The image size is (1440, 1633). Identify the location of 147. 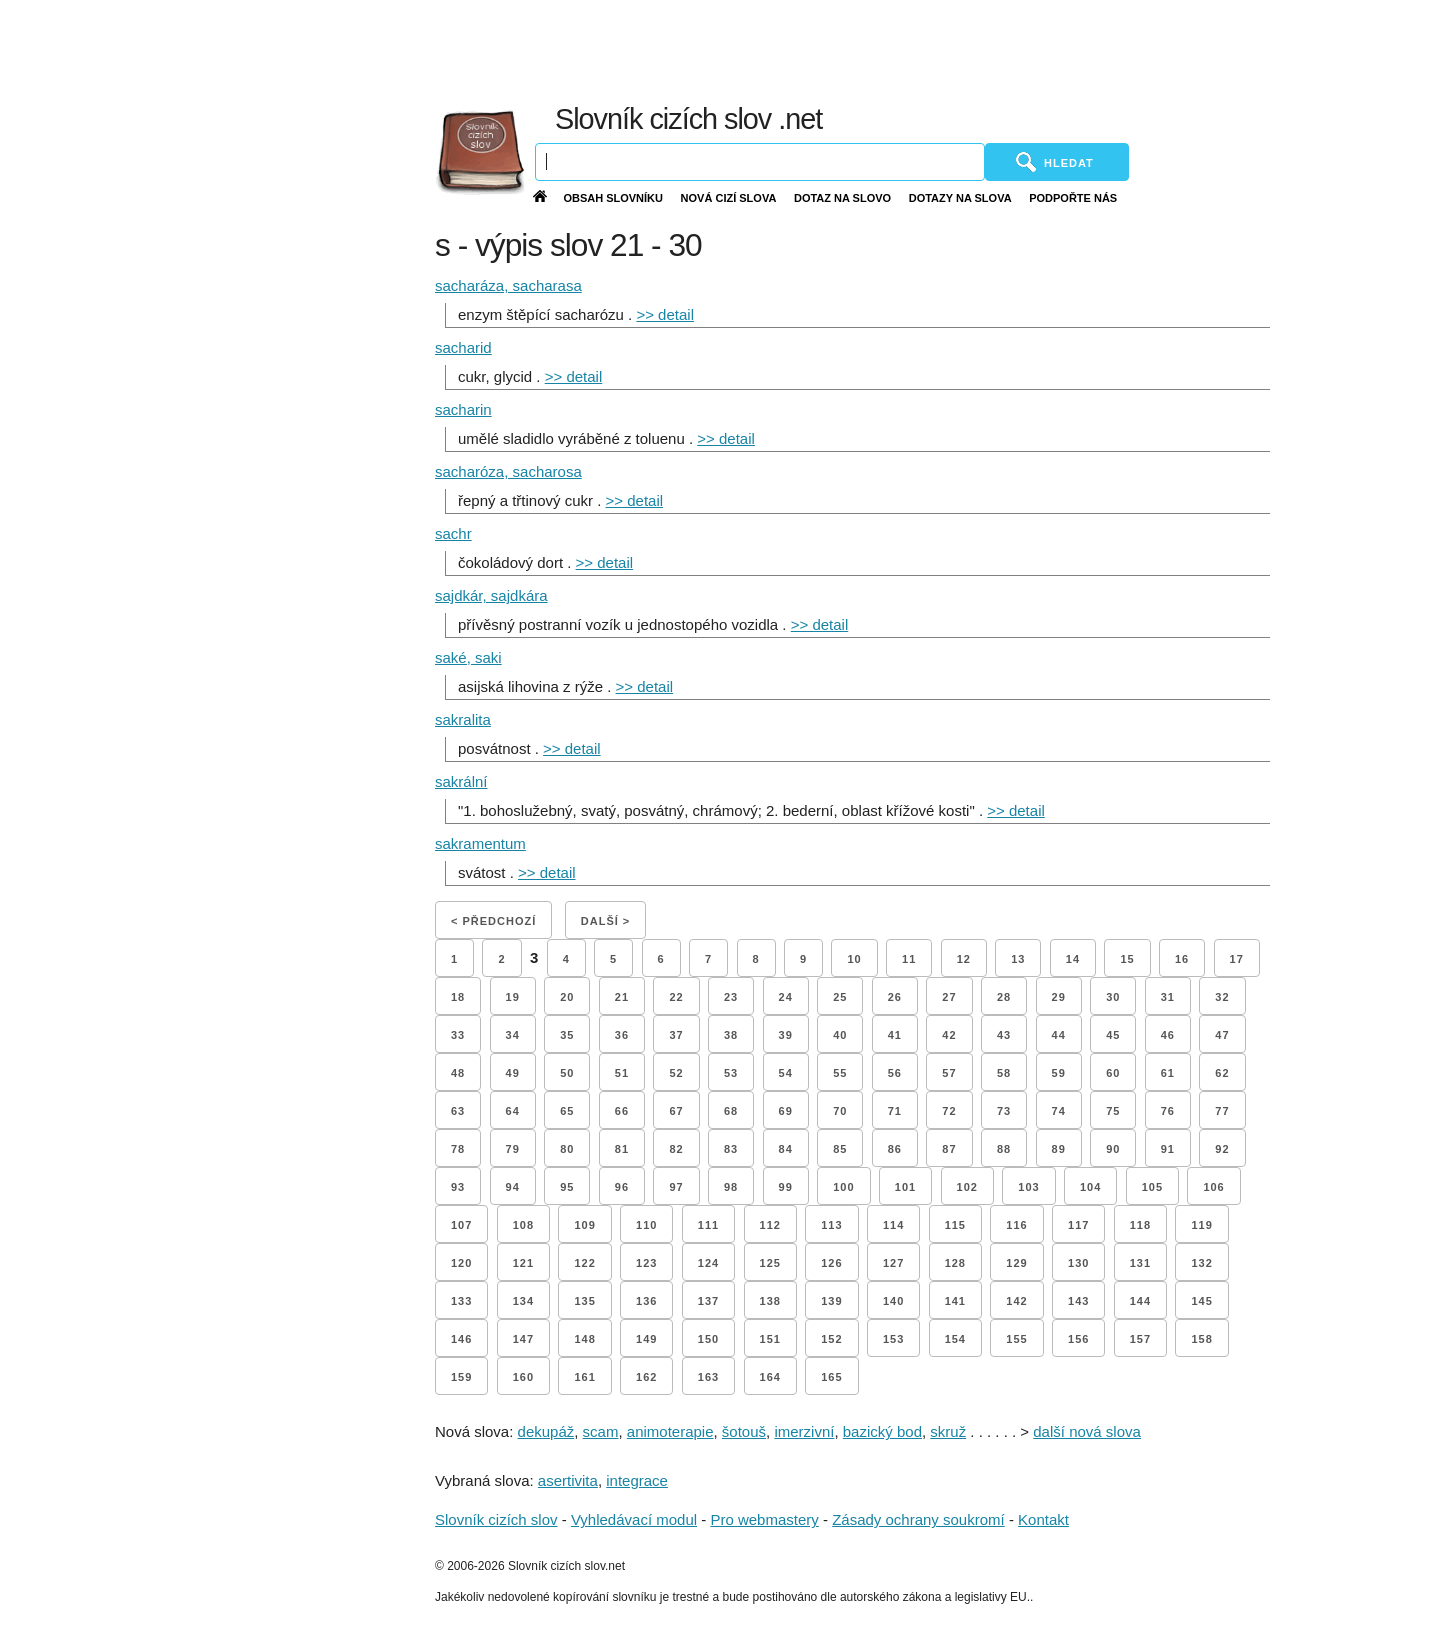
(523, 1339).